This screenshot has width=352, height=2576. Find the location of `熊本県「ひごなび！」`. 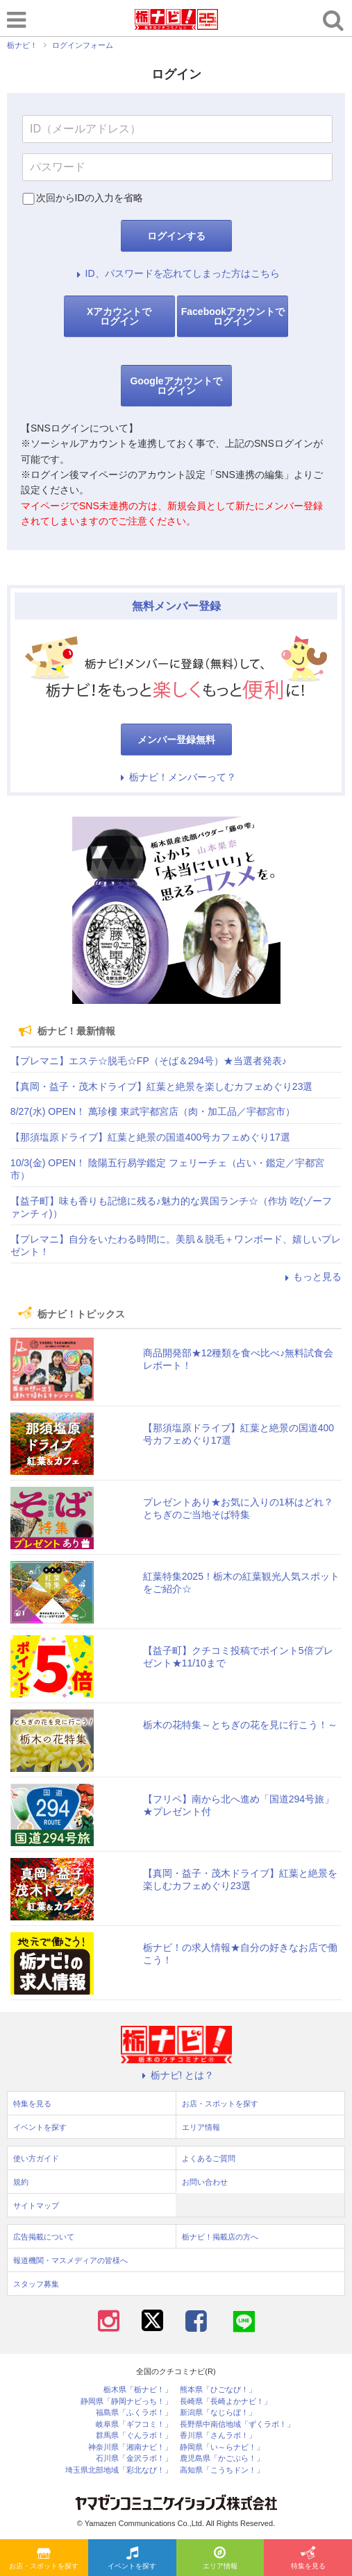

熊本県「ひごなび！」 is located at coordinates (218, 2390).